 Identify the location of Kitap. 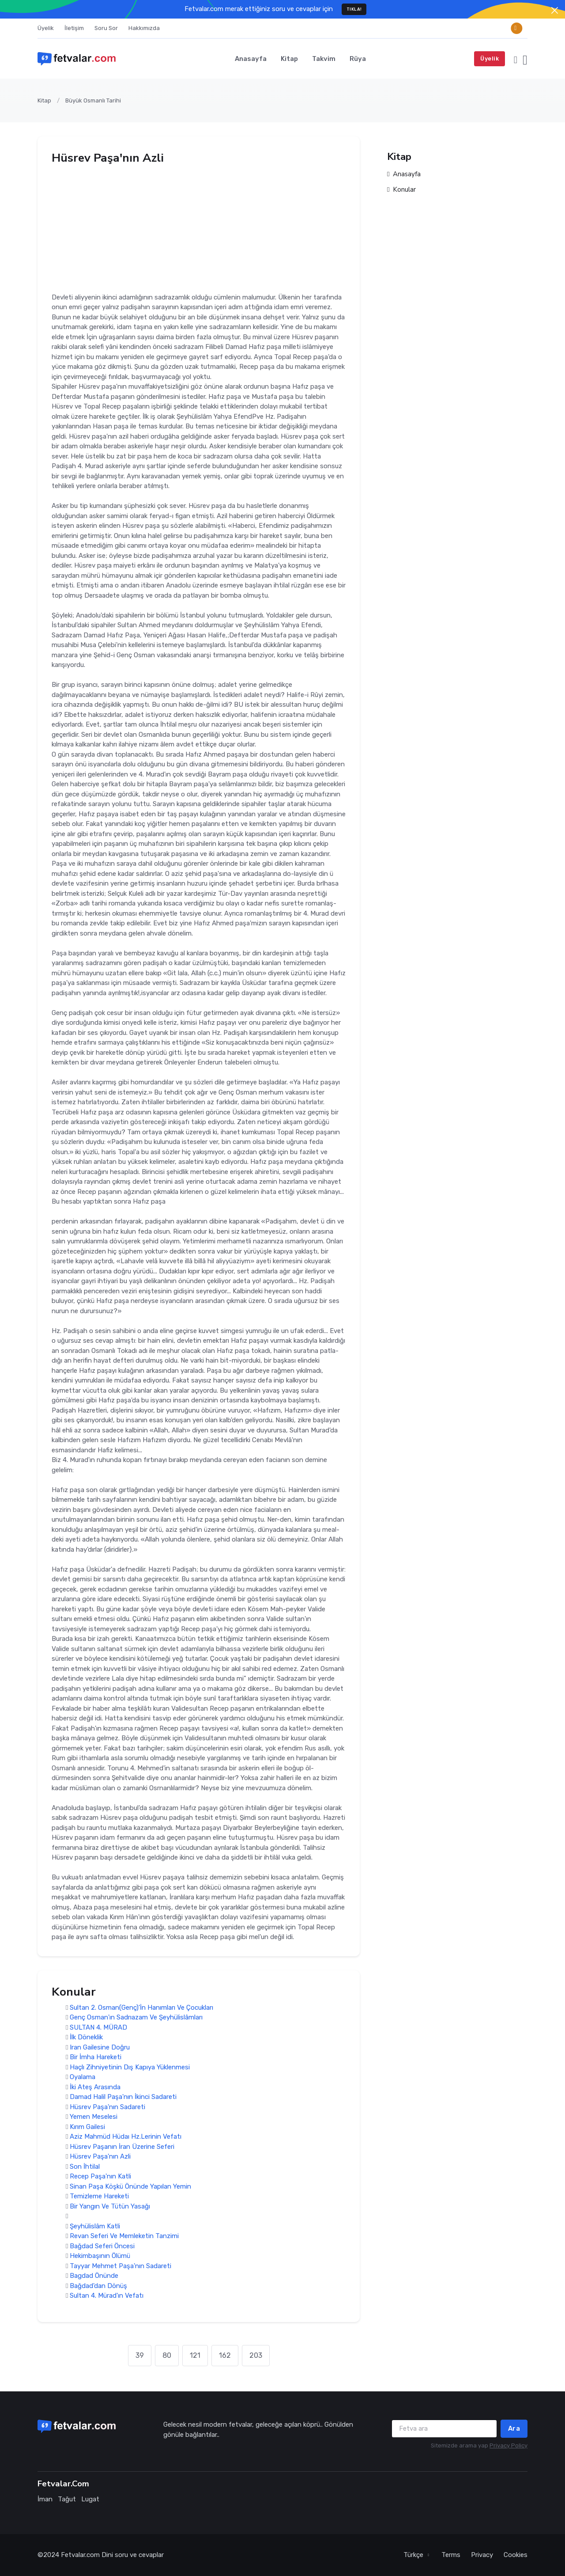
(289, 59).